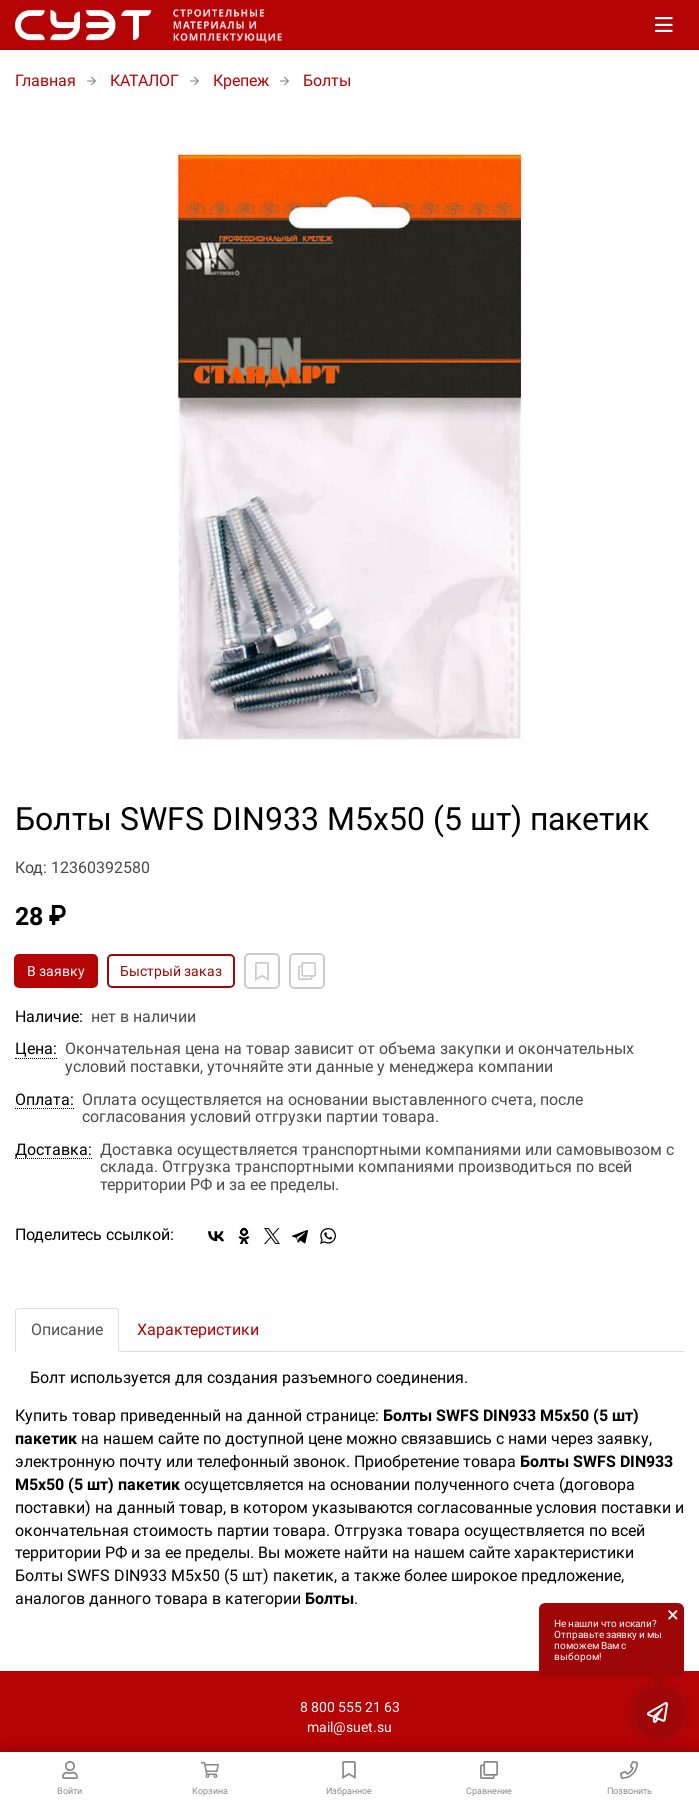 This screenshot has width=699, height=1807. Describe the element at coordinates (44, 1100) in the screenshot. I see `Оплата:` at that location.